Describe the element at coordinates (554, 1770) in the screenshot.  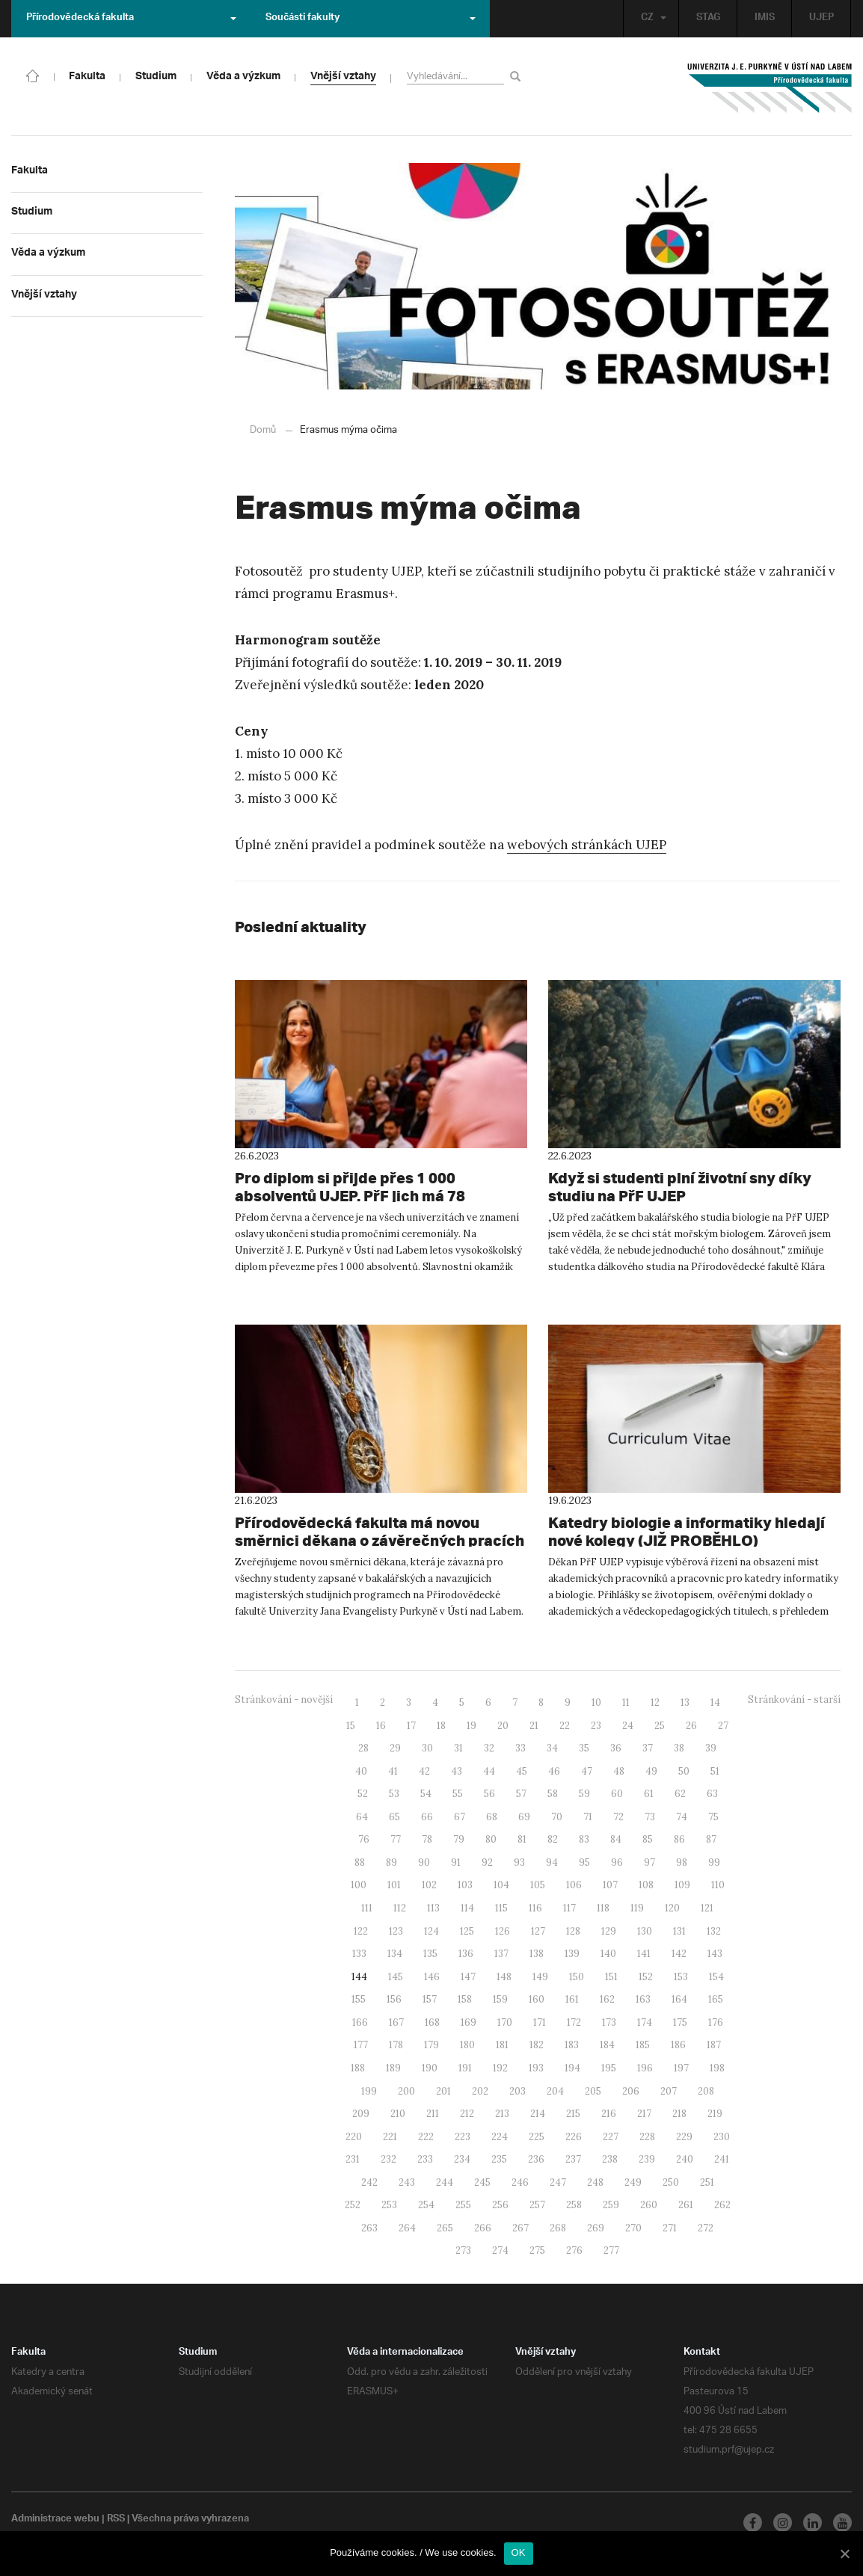
I see `46` at that location.